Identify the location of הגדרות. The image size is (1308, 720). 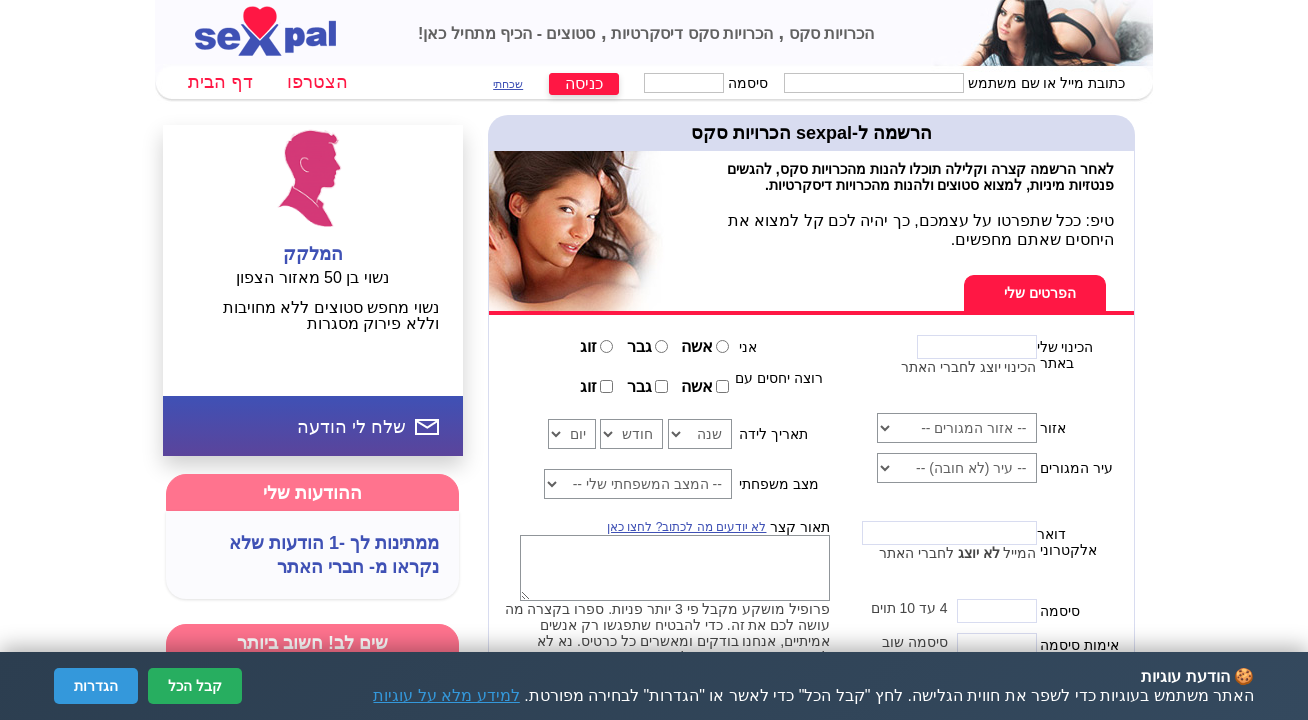
(96, 686).